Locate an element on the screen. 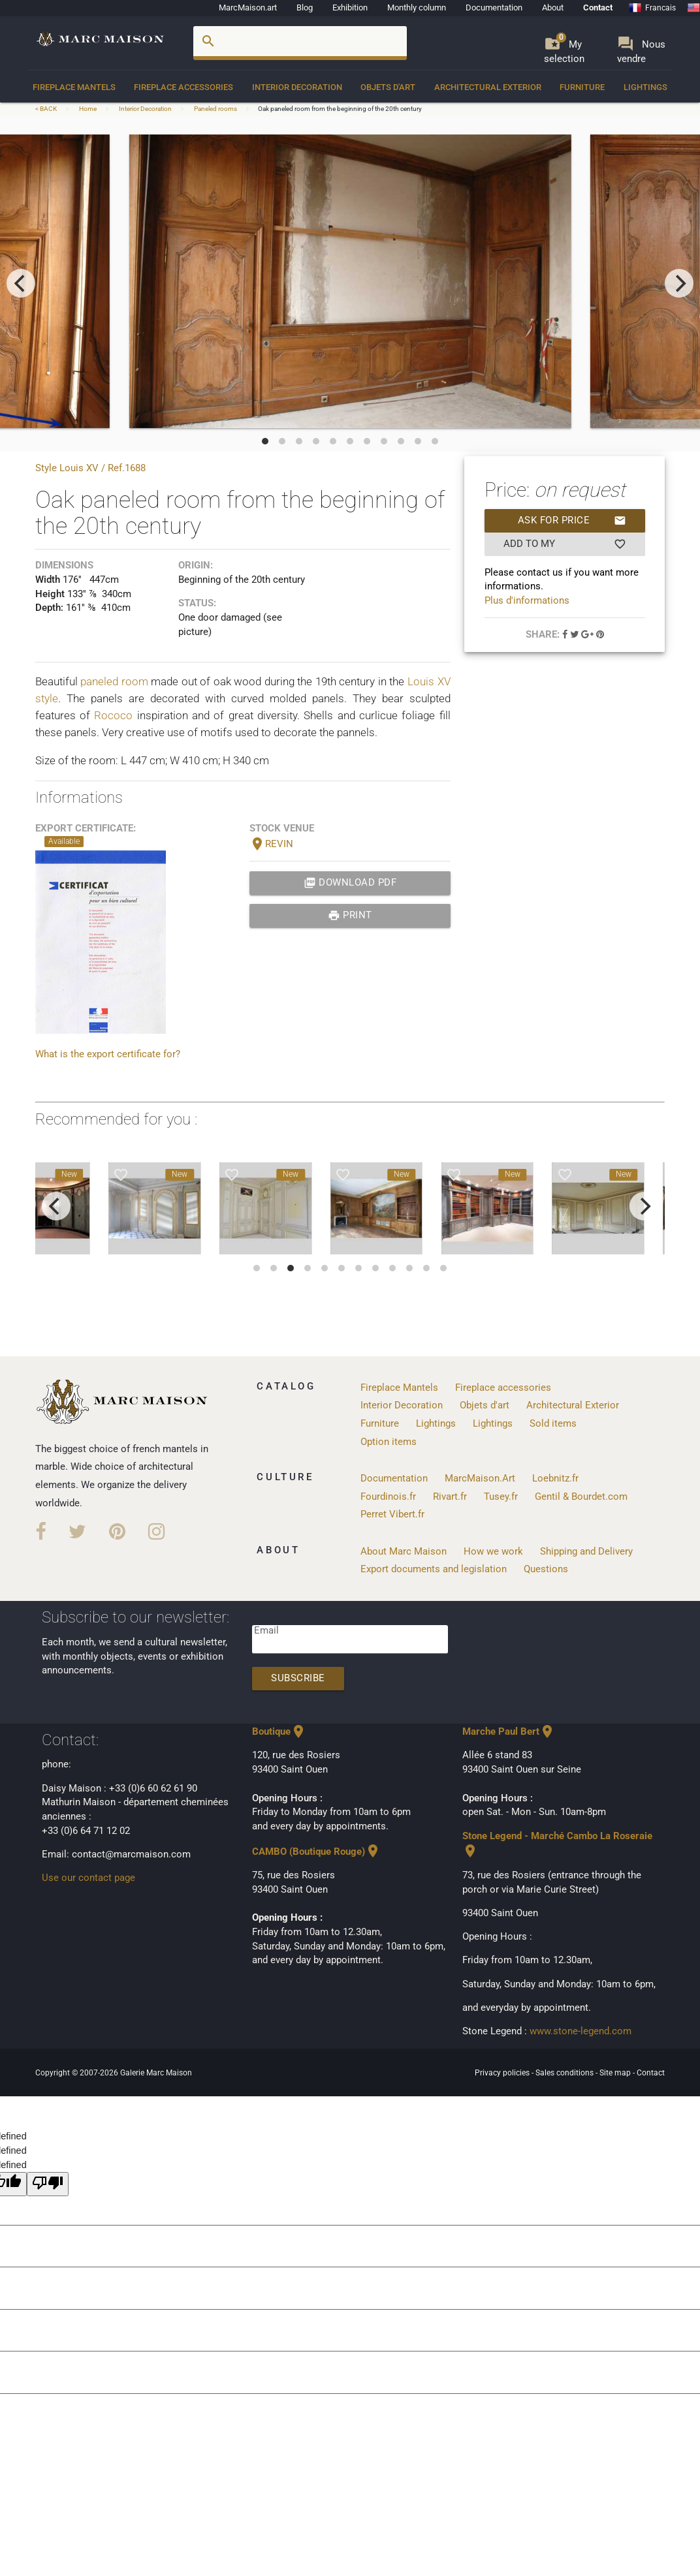 The width and height of the screenshot is (700, 2576). Fireplace Mantels is located at coordinates (74, 87).